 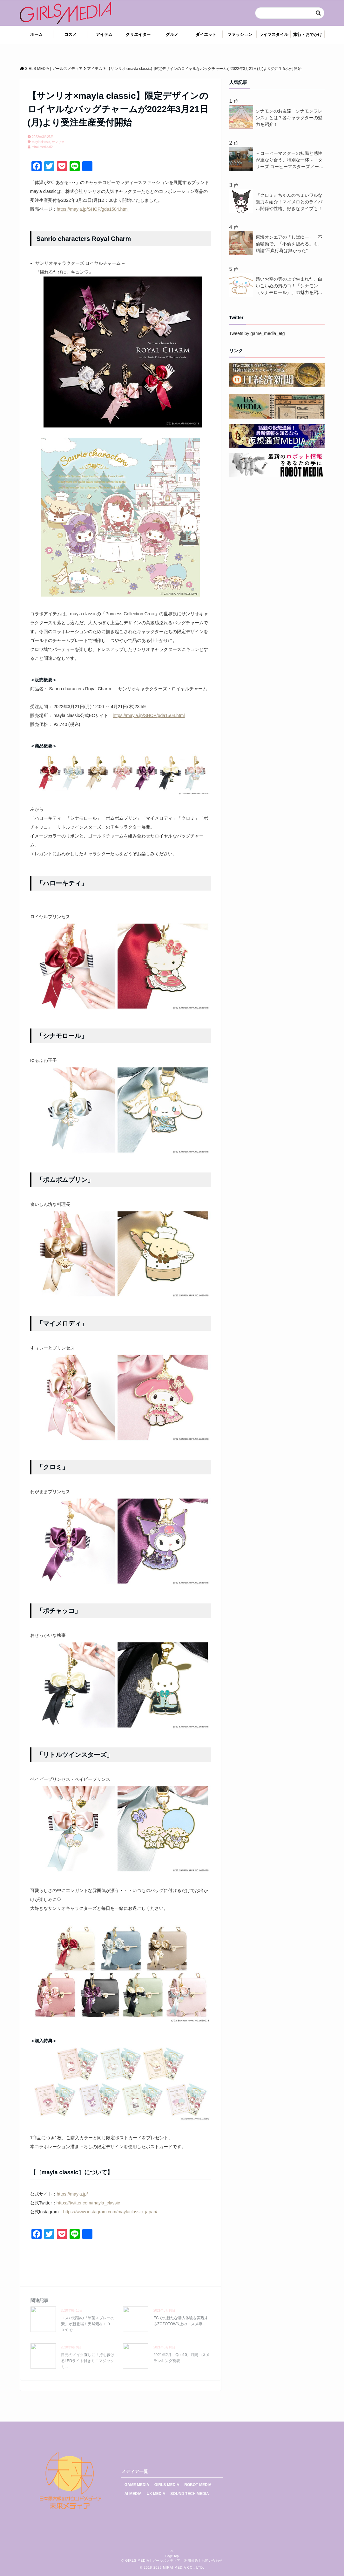 What do you see at coordinates (166, 2485) in the screenshot?
I see `GIRLS MEDIA` at bounding box center [166, 2485].